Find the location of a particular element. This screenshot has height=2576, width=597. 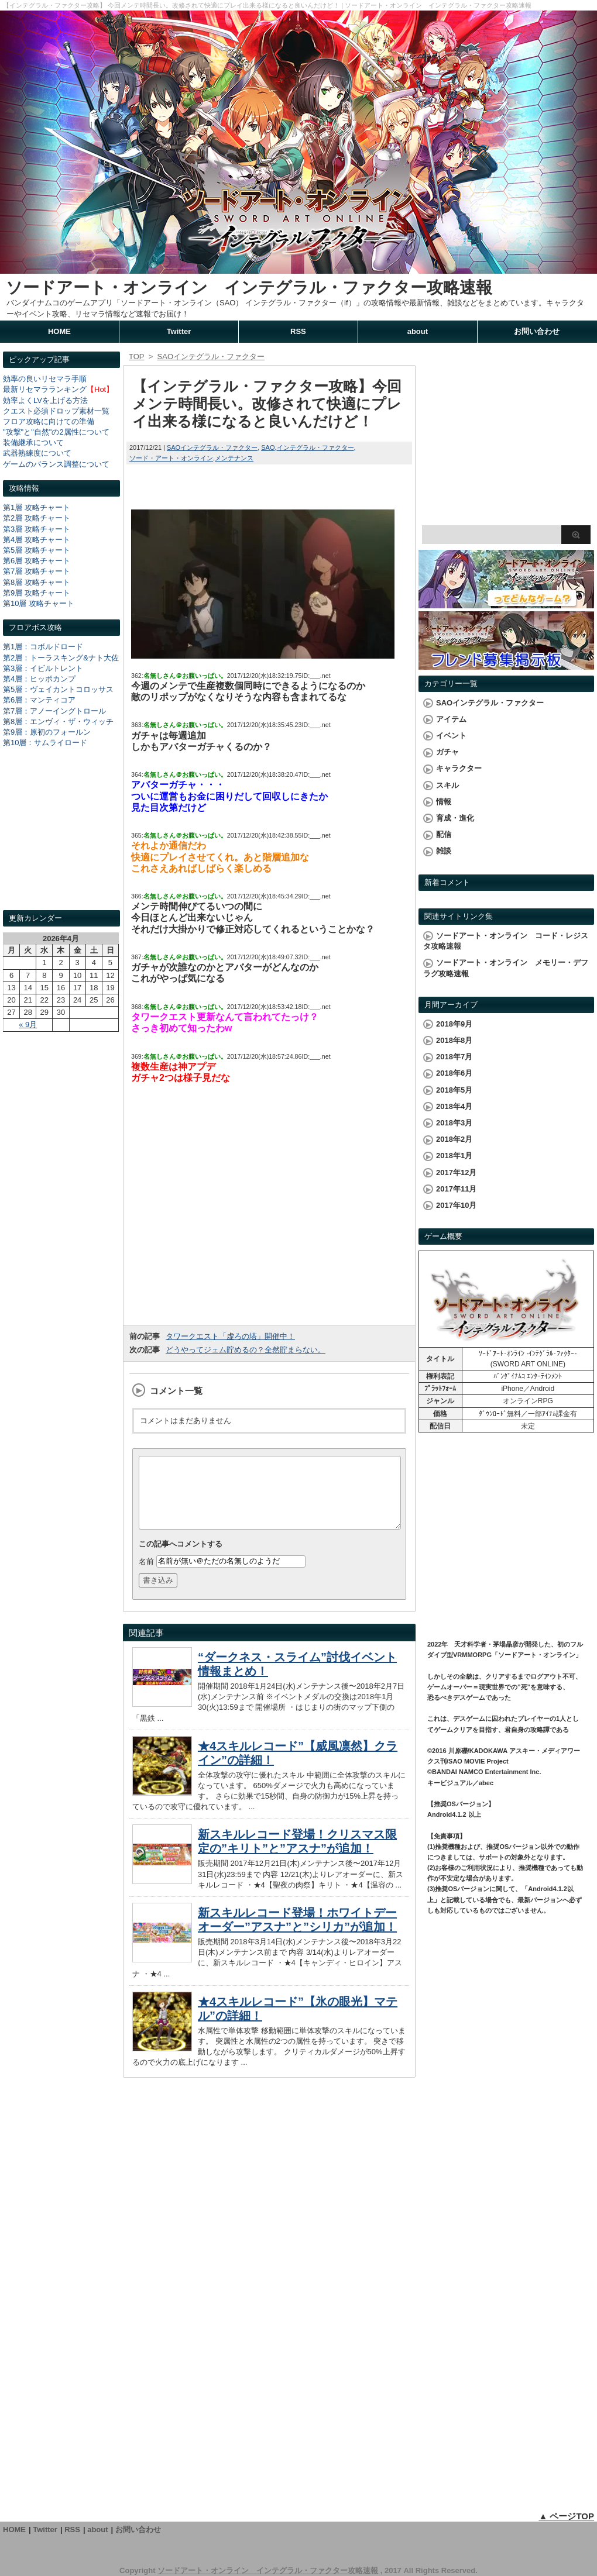

第10層：サムライロード is located at coordinates (45, 742).